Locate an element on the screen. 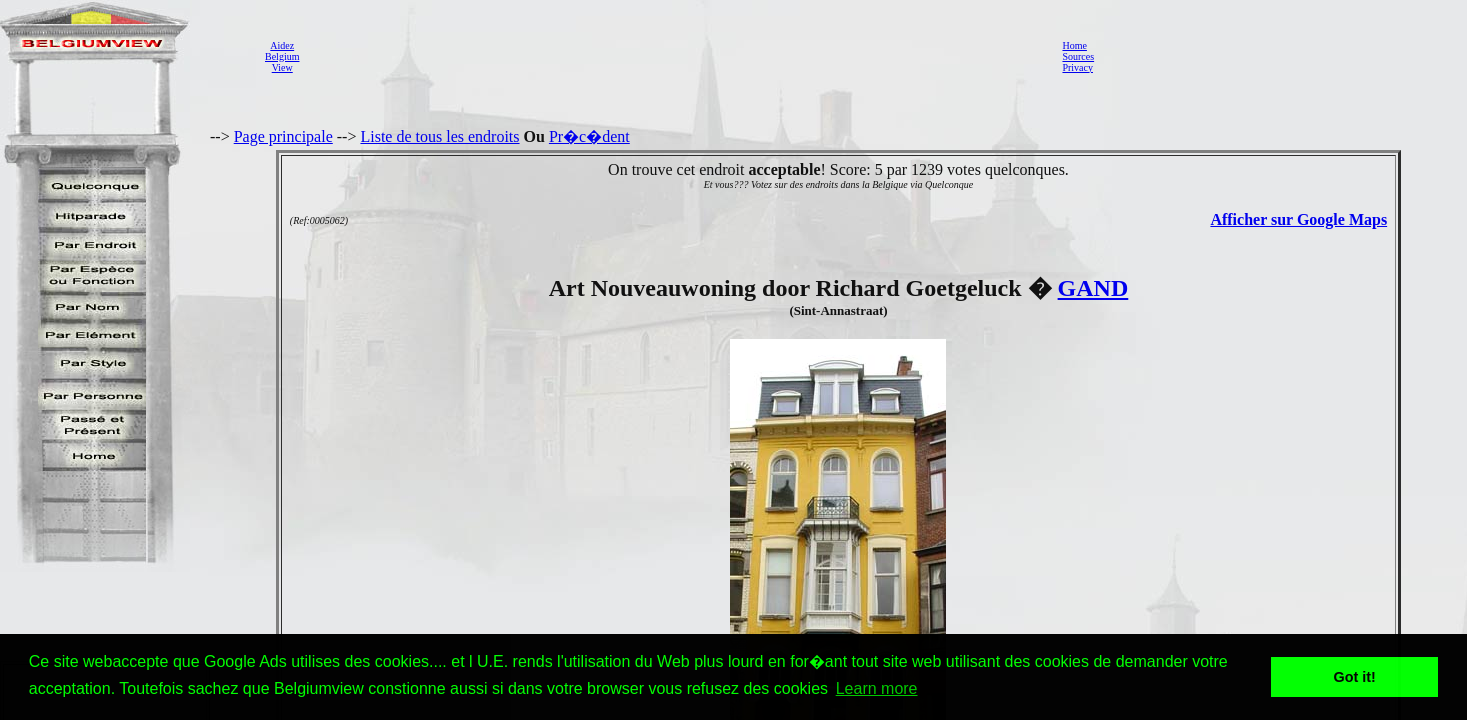  Liste de tous les endroits is located at coordinates (439, 136).